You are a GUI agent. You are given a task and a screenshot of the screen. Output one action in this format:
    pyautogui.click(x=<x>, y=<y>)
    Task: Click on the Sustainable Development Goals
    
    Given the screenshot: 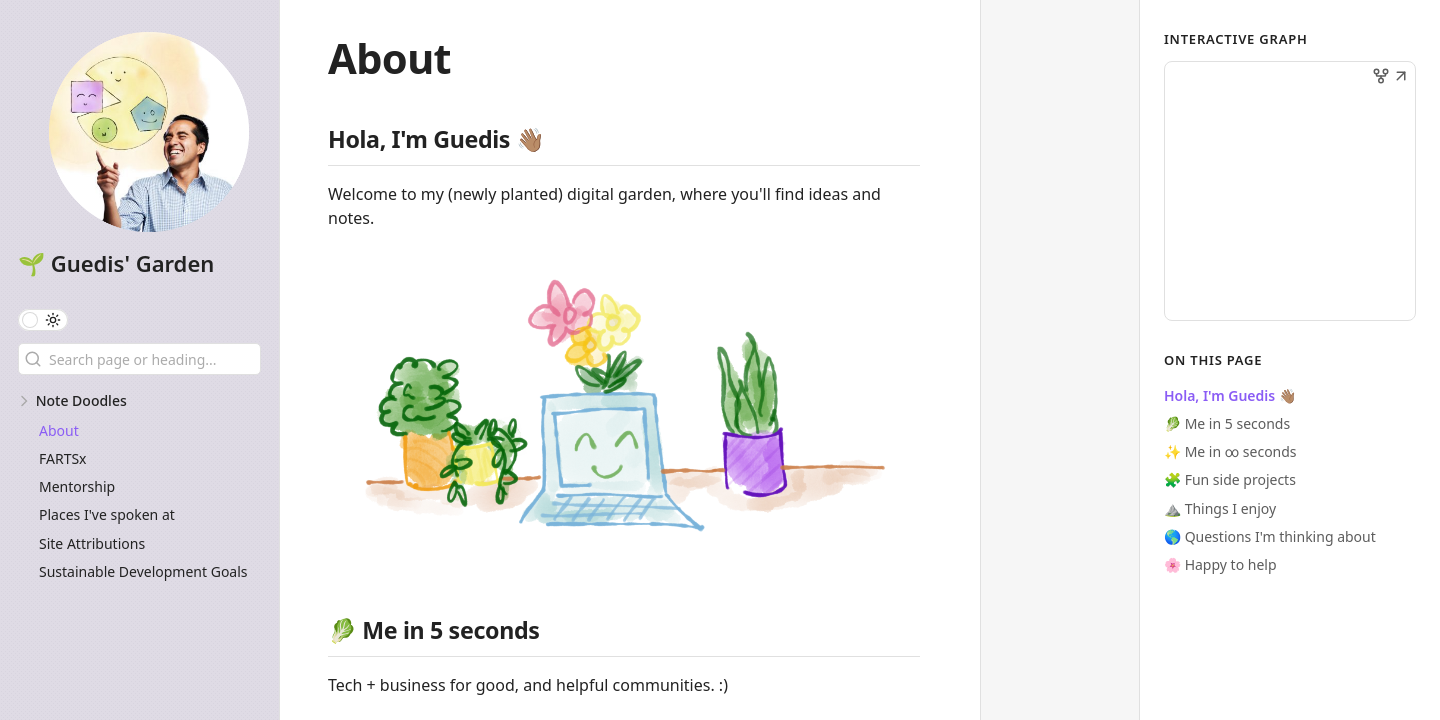 What is the action you would take?
    pyautogui.click(x=143, y=571)
    